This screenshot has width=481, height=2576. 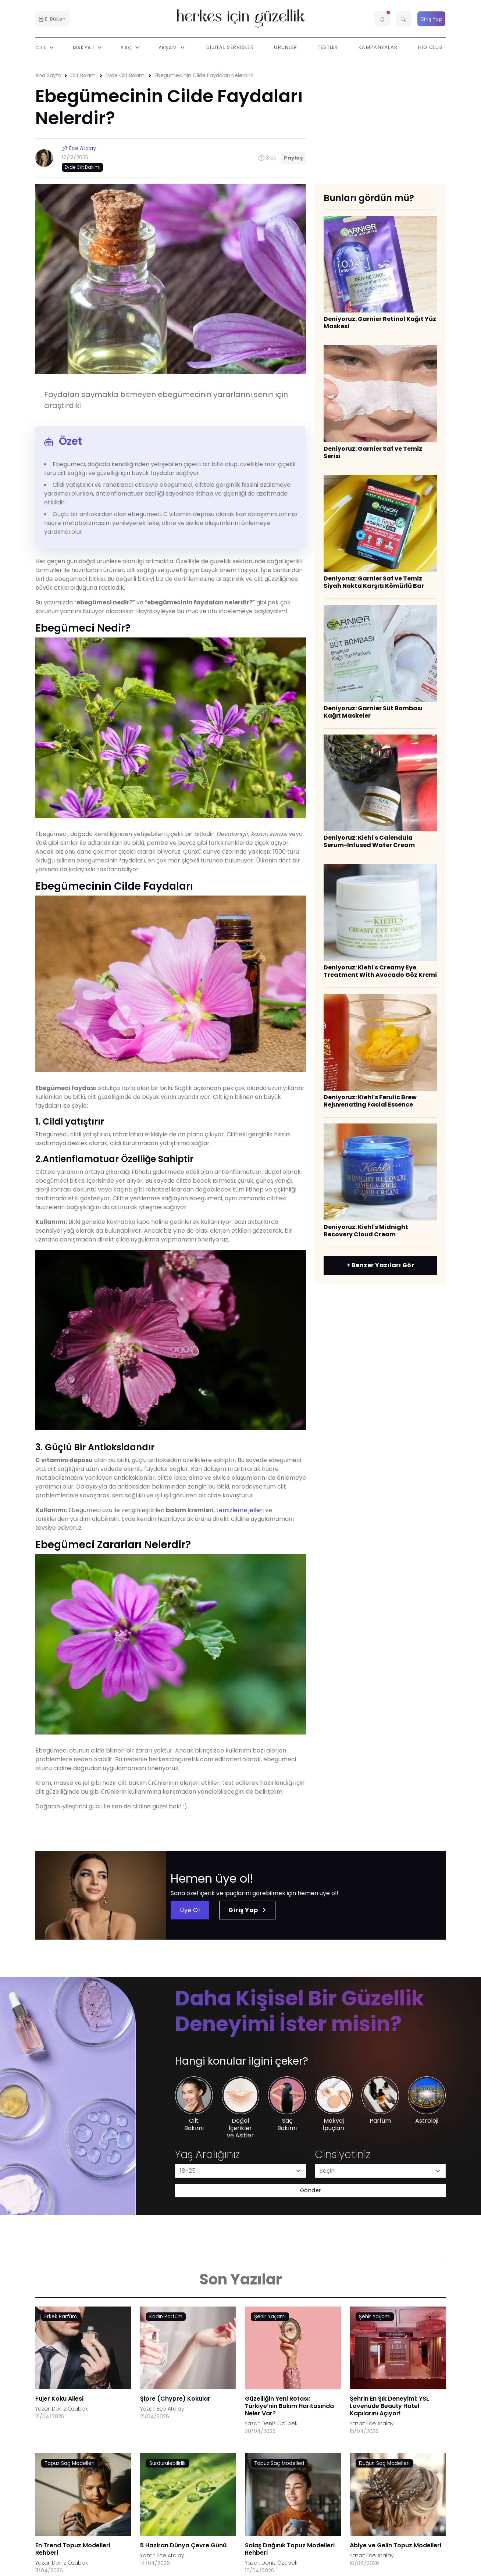 What do you see at coordinates (370, 1101) in the screenshot?
I see `Deniyoruz: Kiehl's Ferulic Brew Rejuvenating Facial Essence` at bounding box center [370, 1101].